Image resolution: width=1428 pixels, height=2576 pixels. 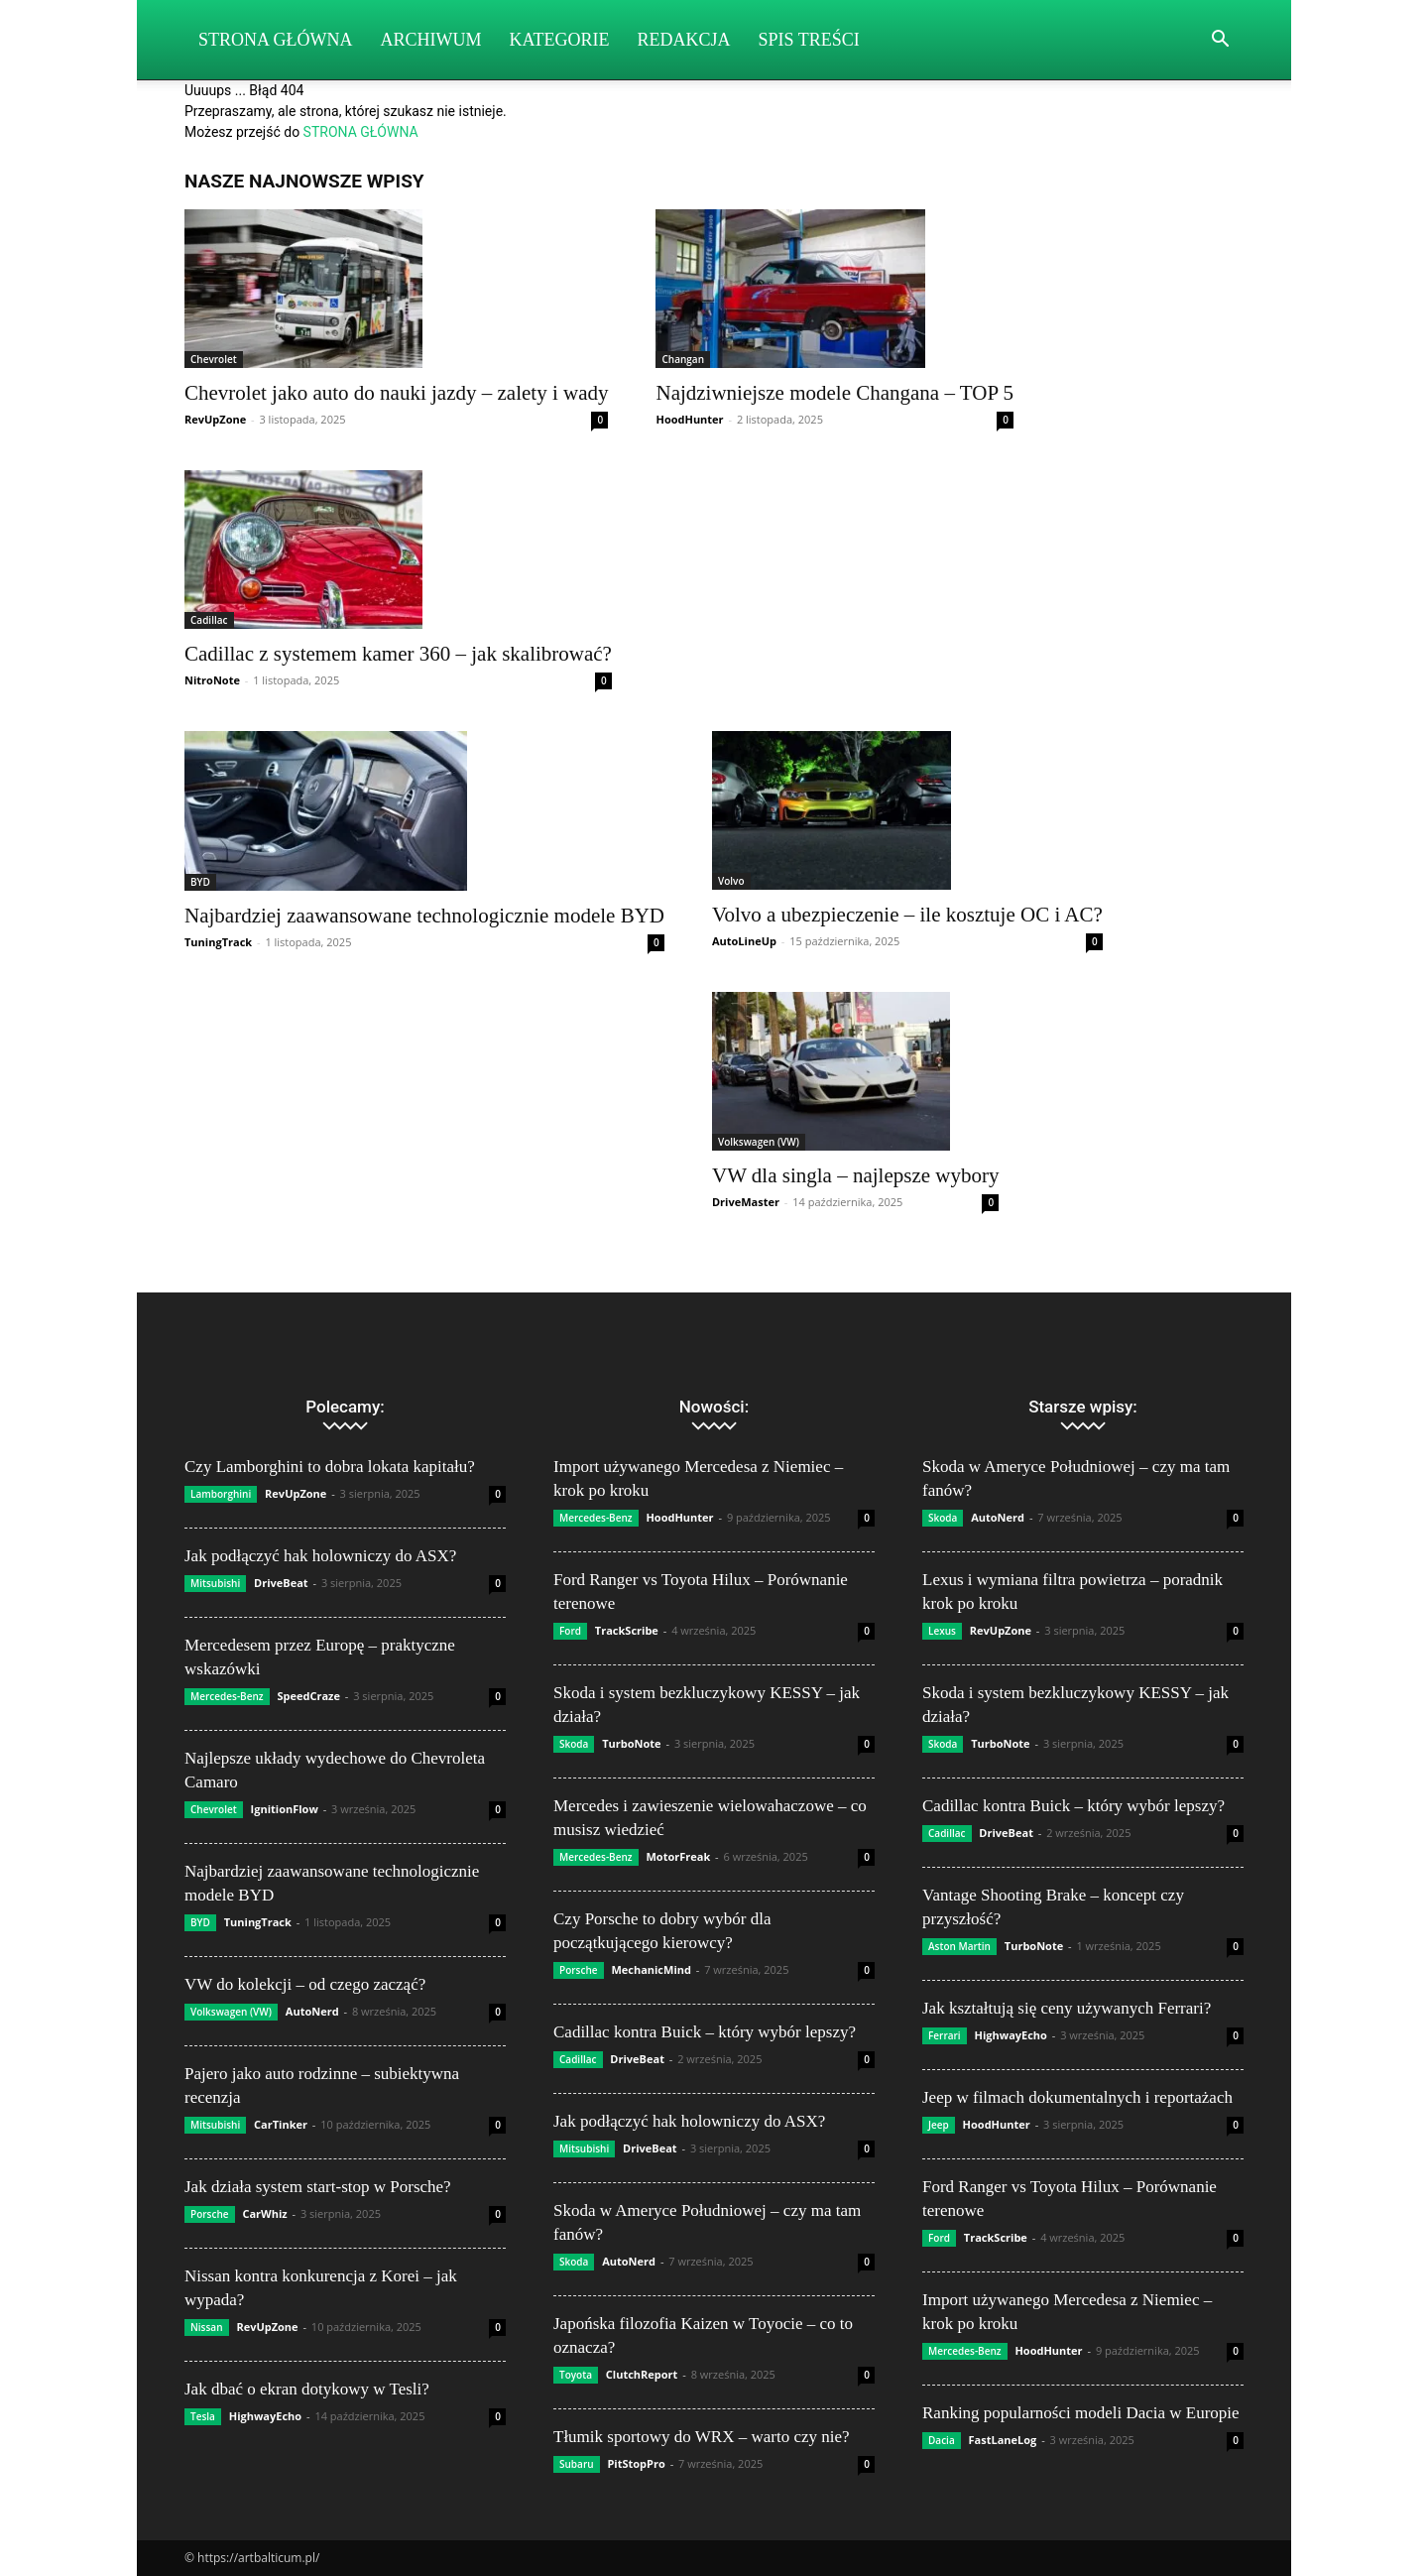 What do you see at coordinates (560, 40) in the screenshot?
I see `Kategorie` at bounding box center [560, 40].